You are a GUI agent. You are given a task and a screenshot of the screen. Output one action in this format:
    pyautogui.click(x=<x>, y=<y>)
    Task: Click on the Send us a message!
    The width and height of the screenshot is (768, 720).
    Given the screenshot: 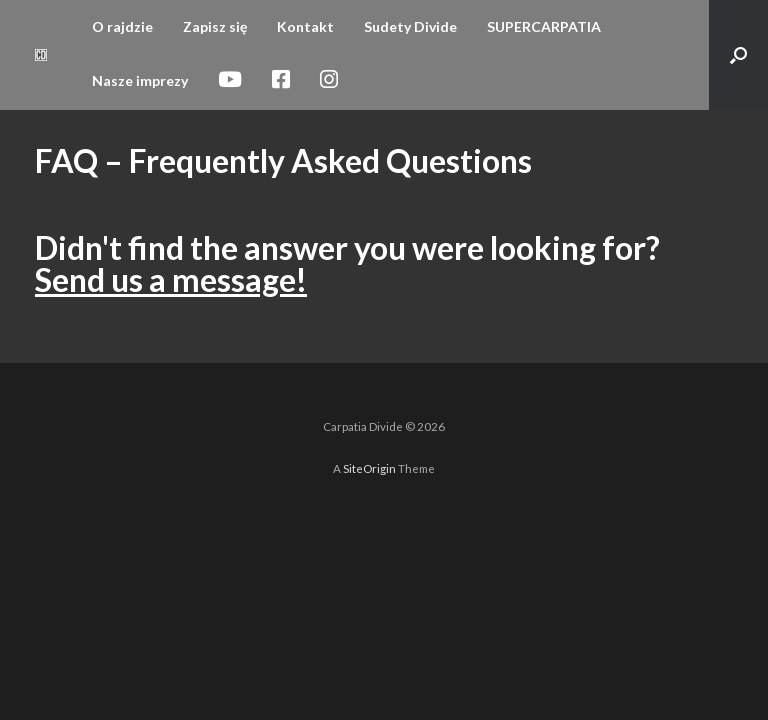 What is the action you would take?
    pyautogui.click(x=171, y=279)
    